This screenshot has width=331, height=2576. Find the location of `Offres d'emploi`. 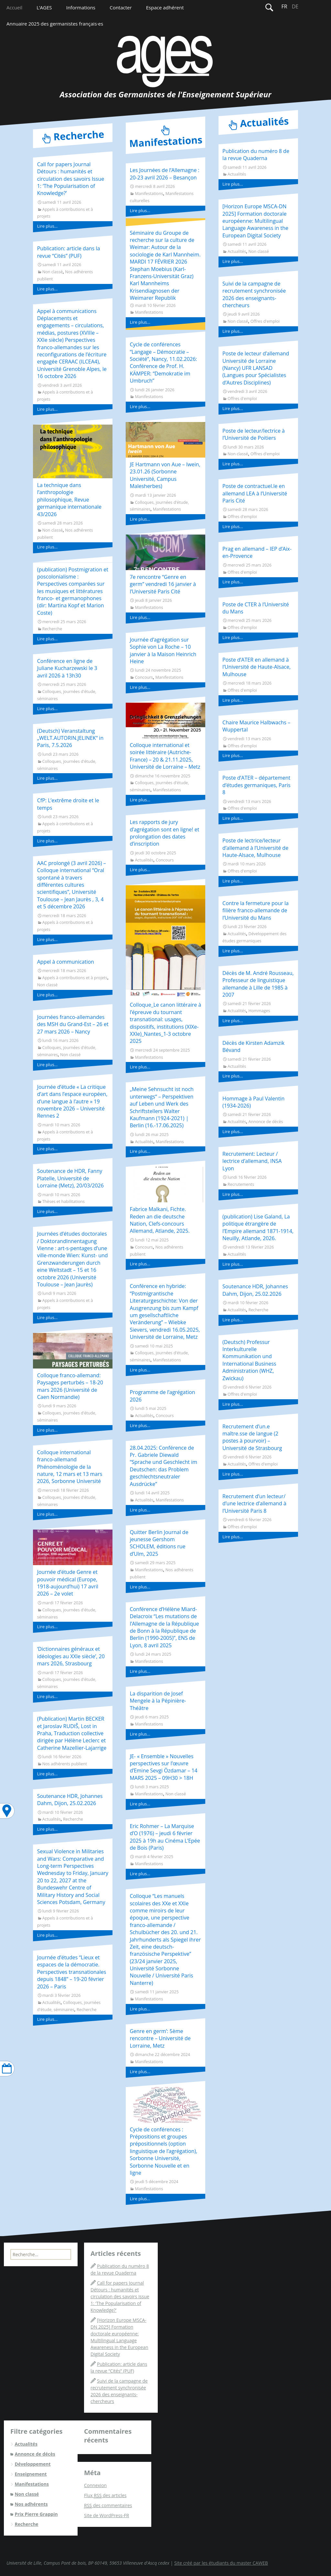

Offres d'emploi is located at coordinates (265, 321).